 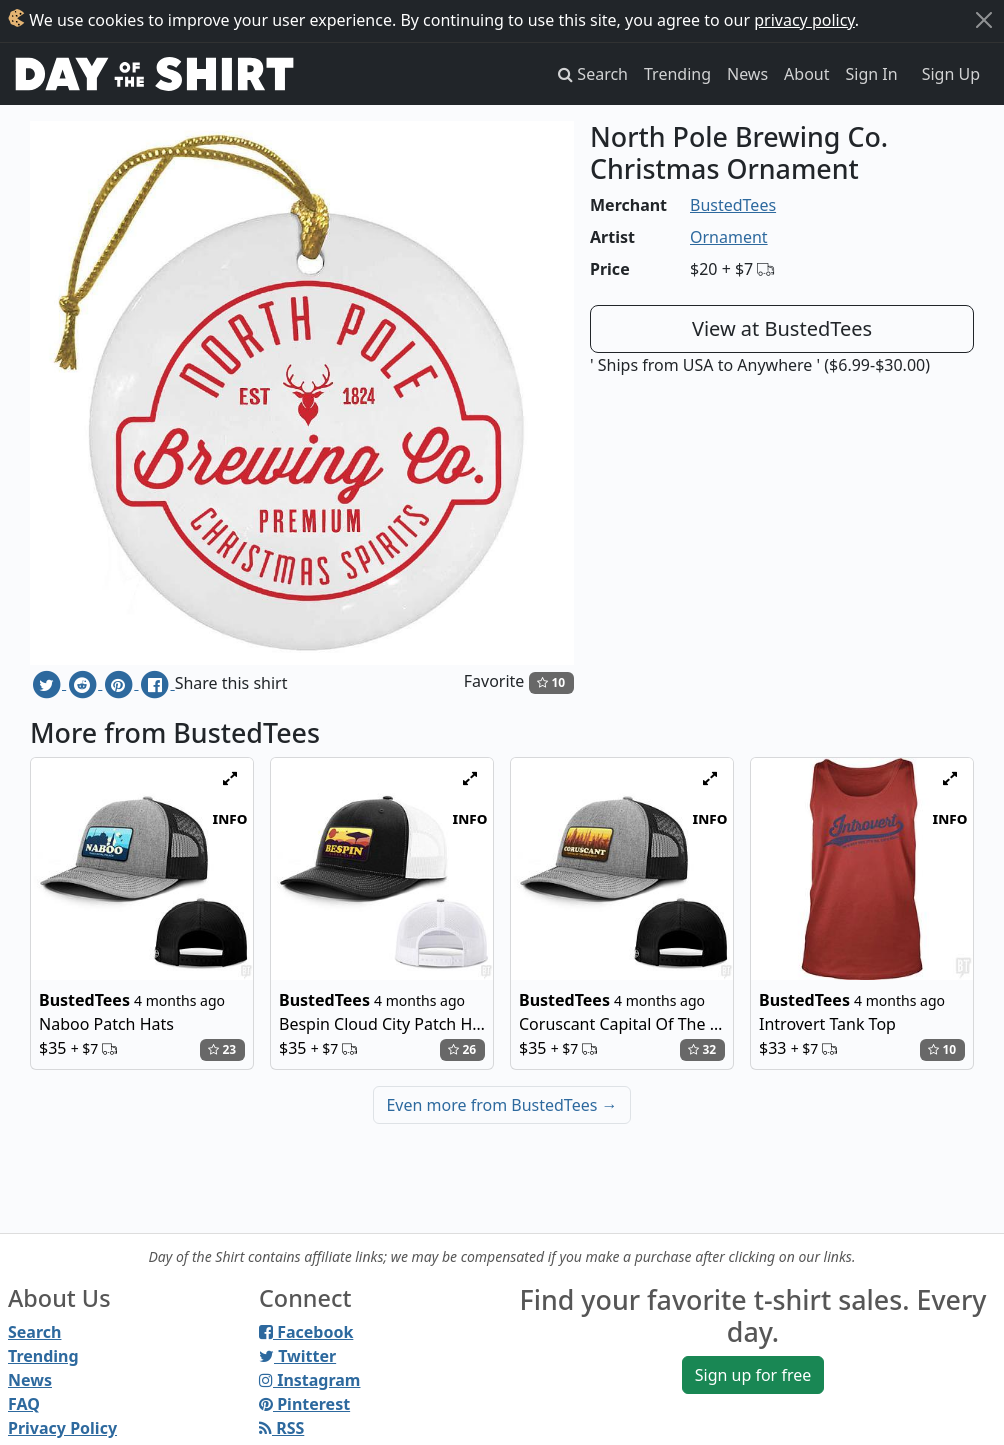 I want to click on 26, so click(x=462, y=1049).